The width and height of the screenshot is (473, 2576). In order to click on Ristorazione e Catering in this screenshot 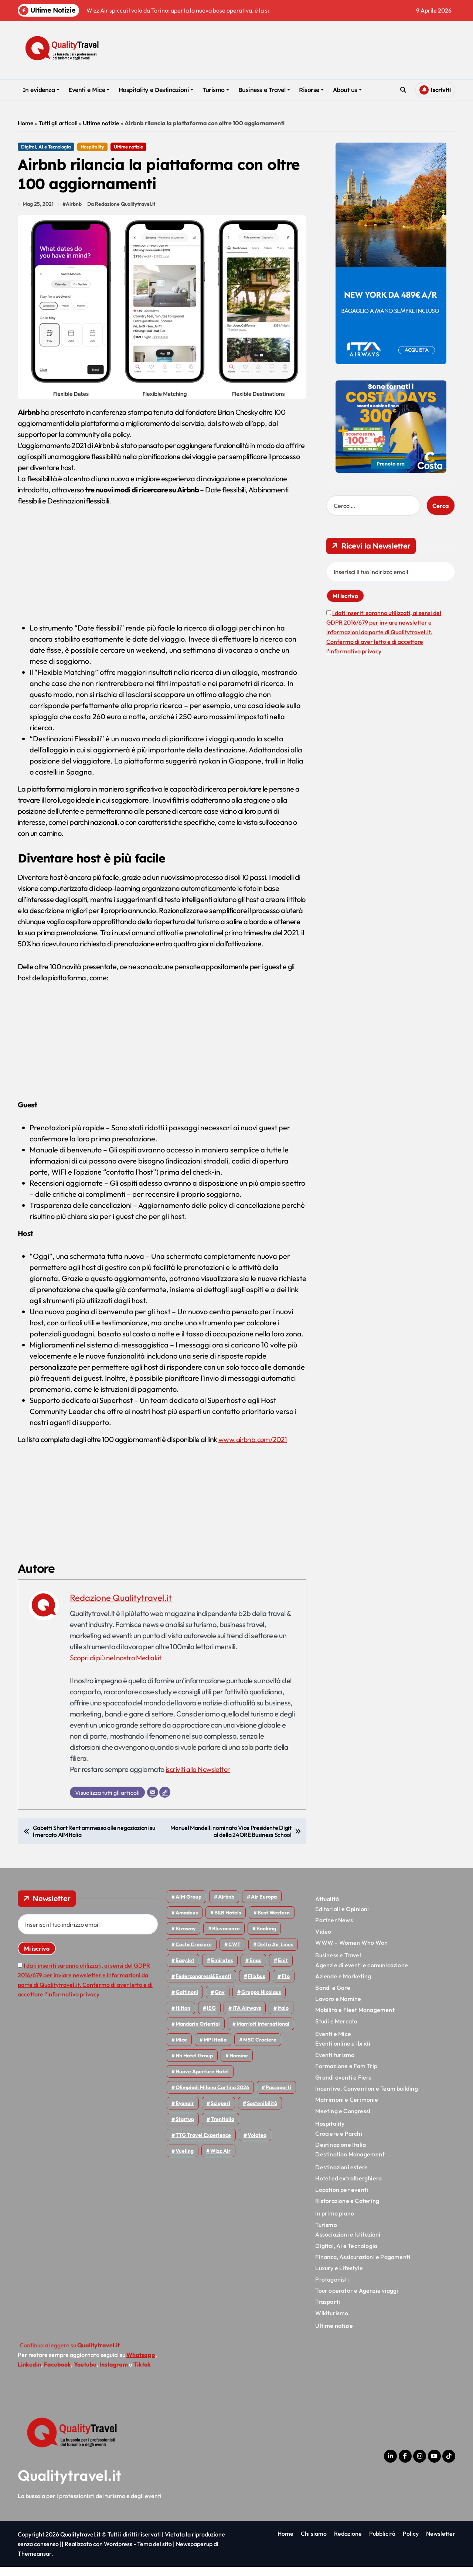, I will do `click(347, 2210)`.